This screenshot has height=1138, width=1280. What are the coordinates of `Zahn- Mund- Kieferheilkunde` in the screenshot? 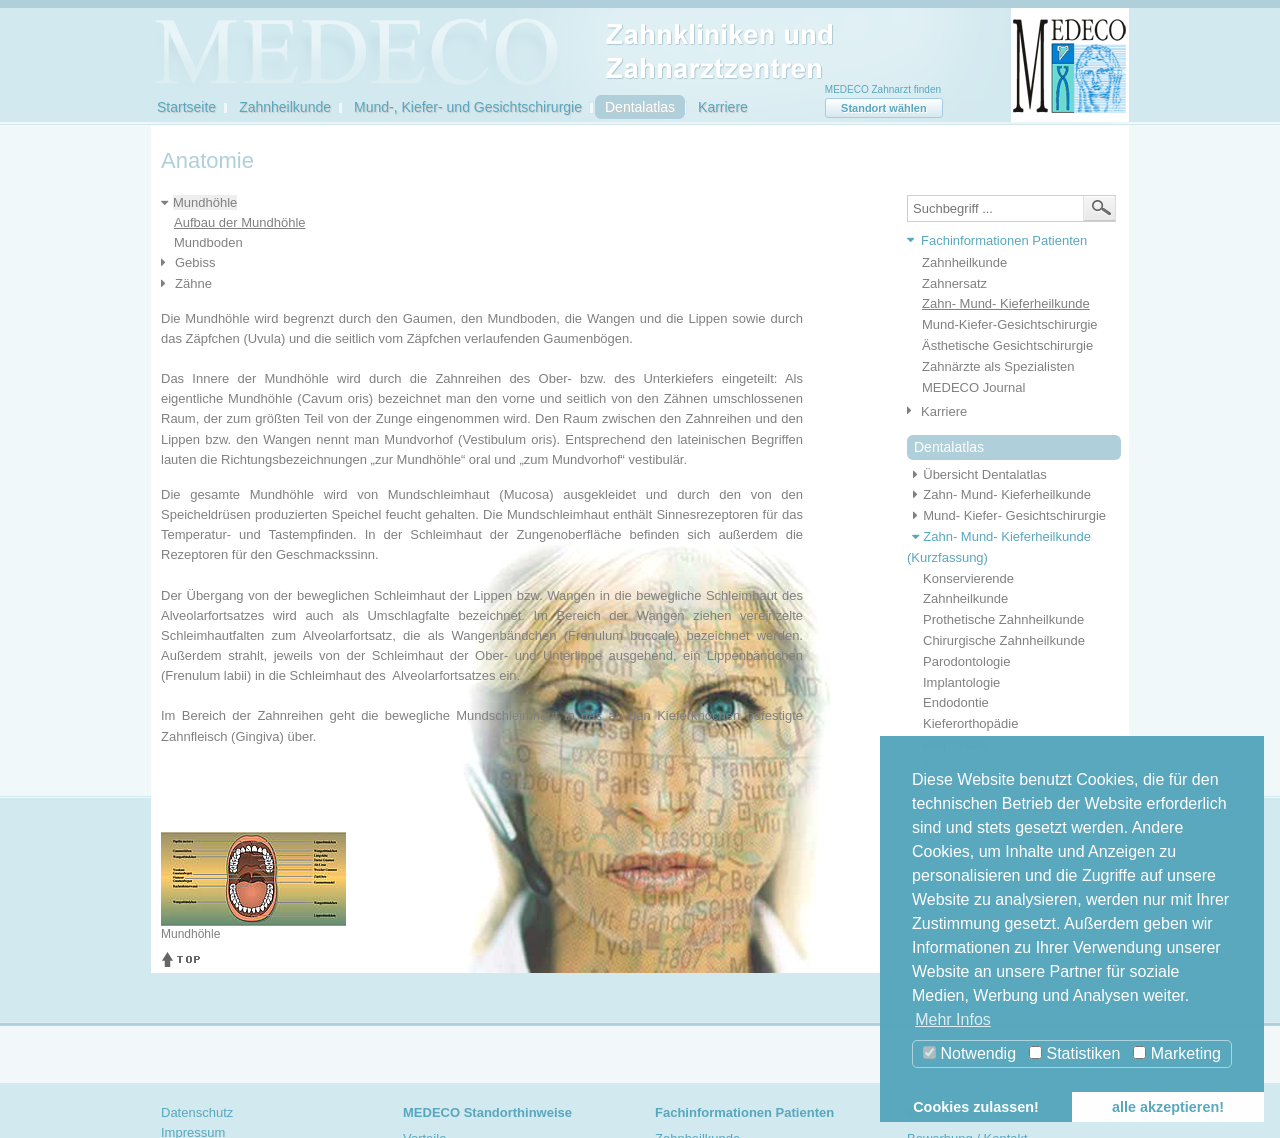 It's located at (1006, 303).